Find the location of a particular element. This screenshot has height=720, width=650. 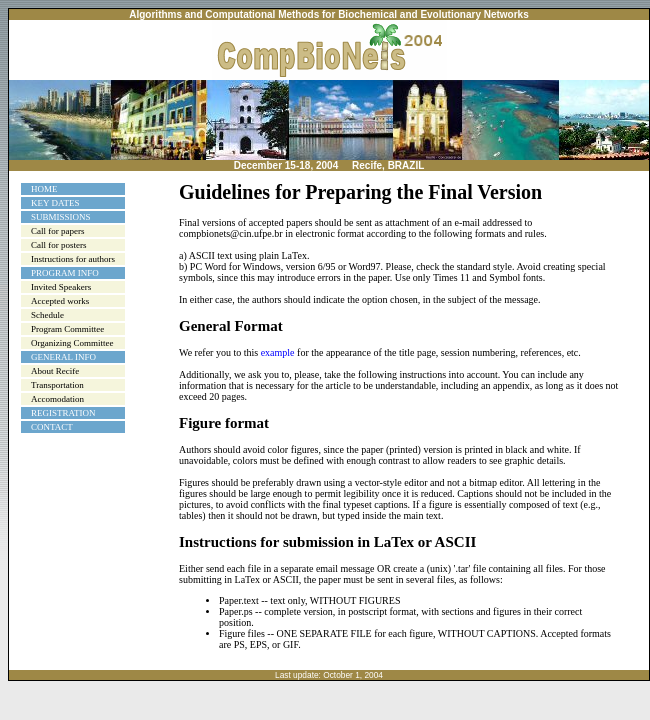

Organizing Committee is located at coordinates (72, 343).